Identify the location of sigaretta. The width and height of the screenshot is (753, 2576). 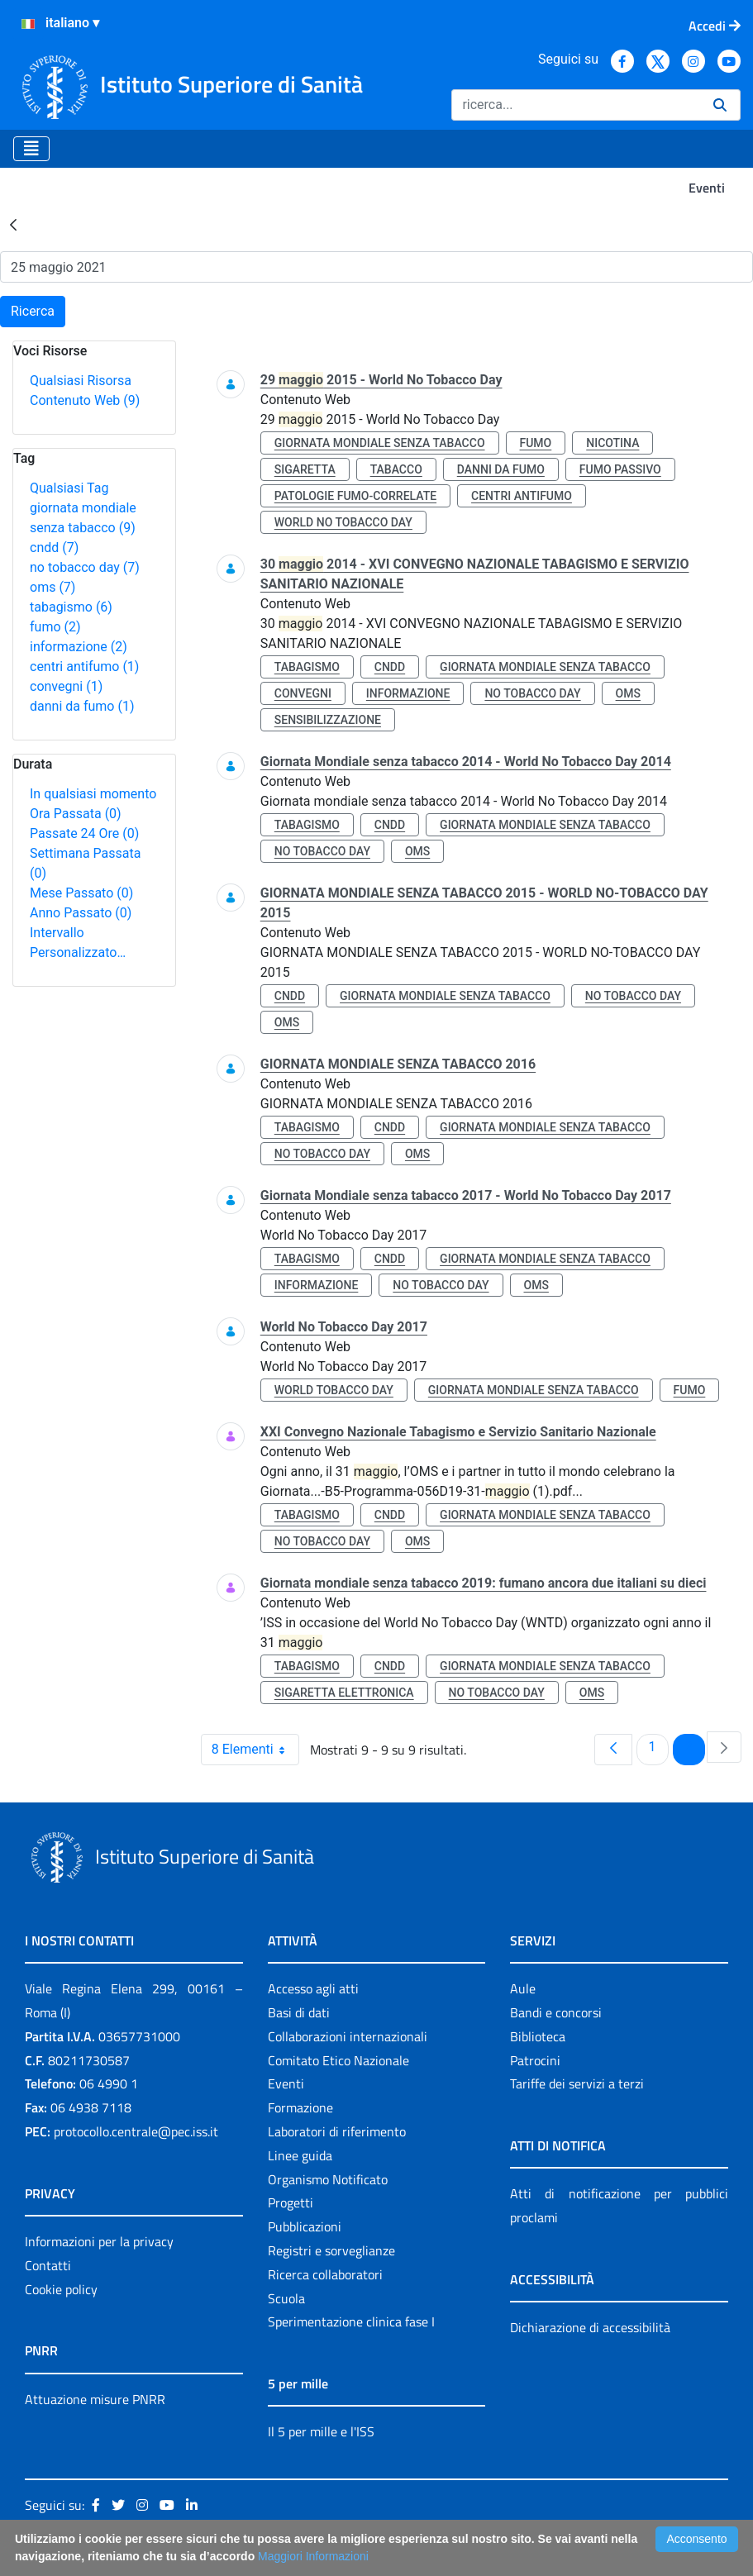
(305, 469).